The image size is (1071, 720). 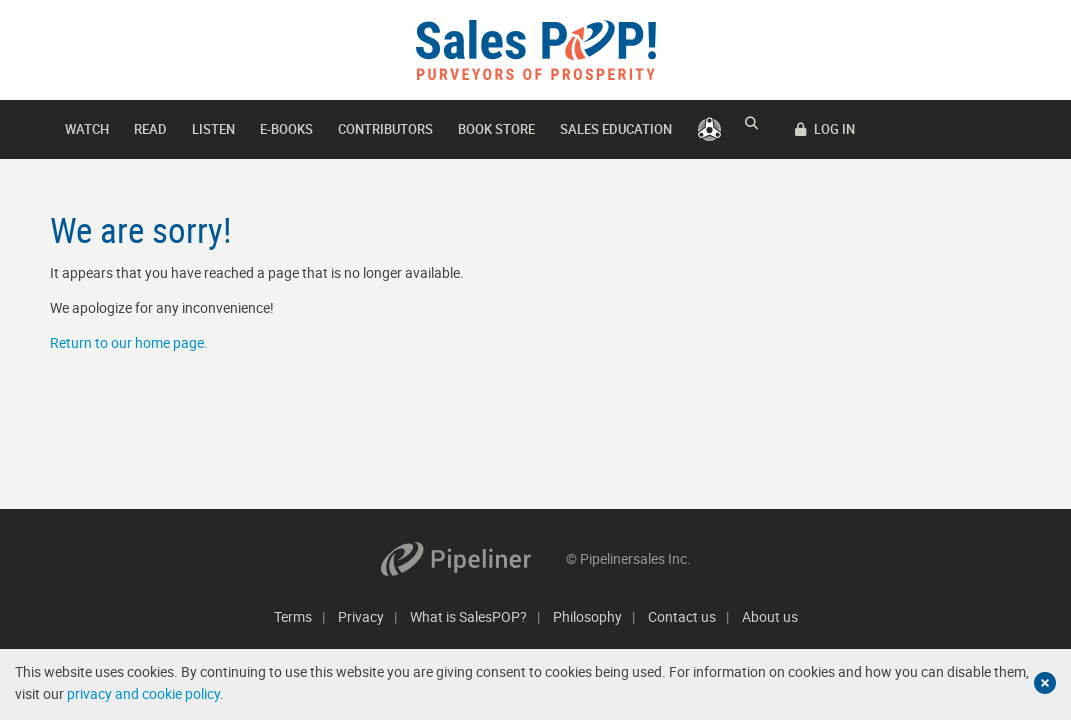 I want to click on Contact us, so click(x=682, y=616).